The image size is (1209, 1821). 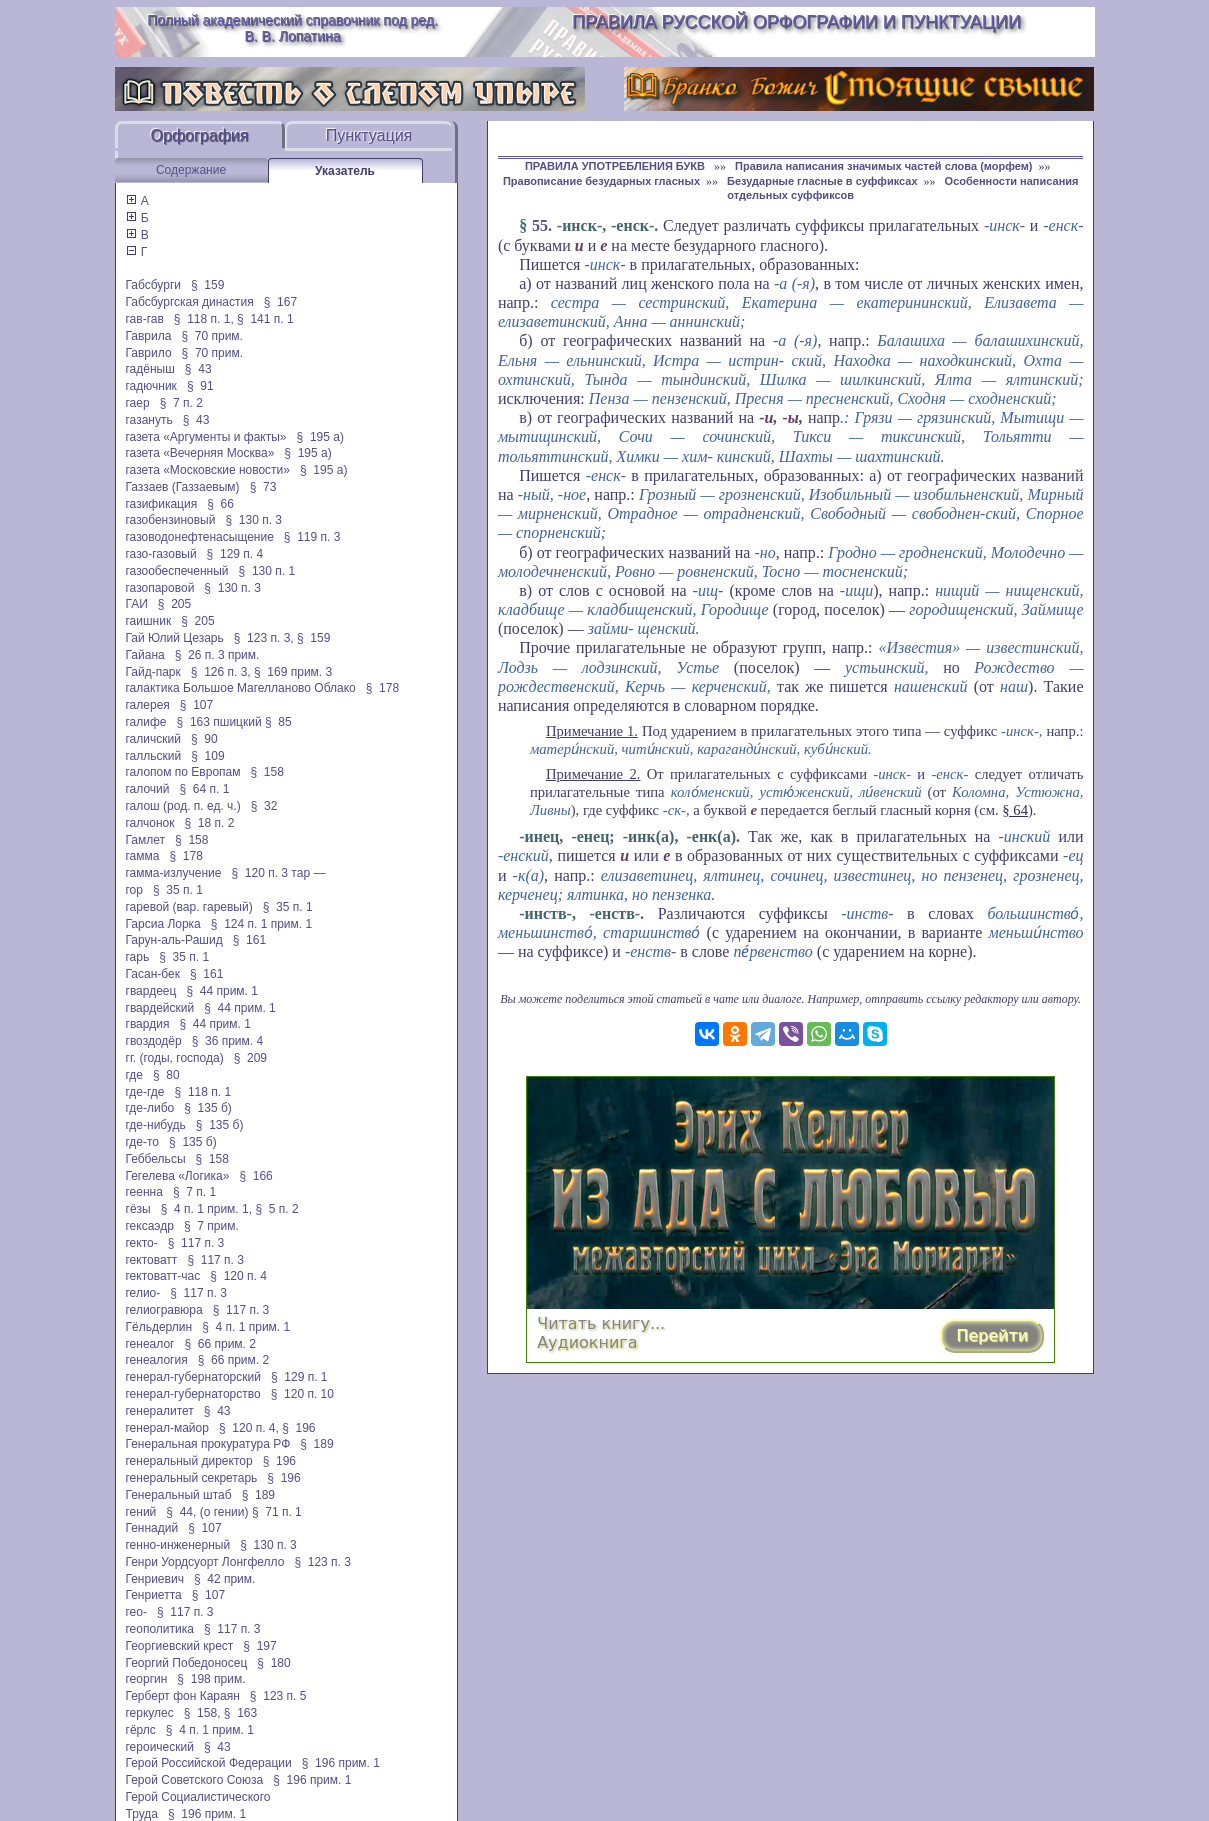 What do you see at coordinates (206, 437) in the screenshot?
I see `газета «Аргументы и факты»` at bounding box center [206, 437].